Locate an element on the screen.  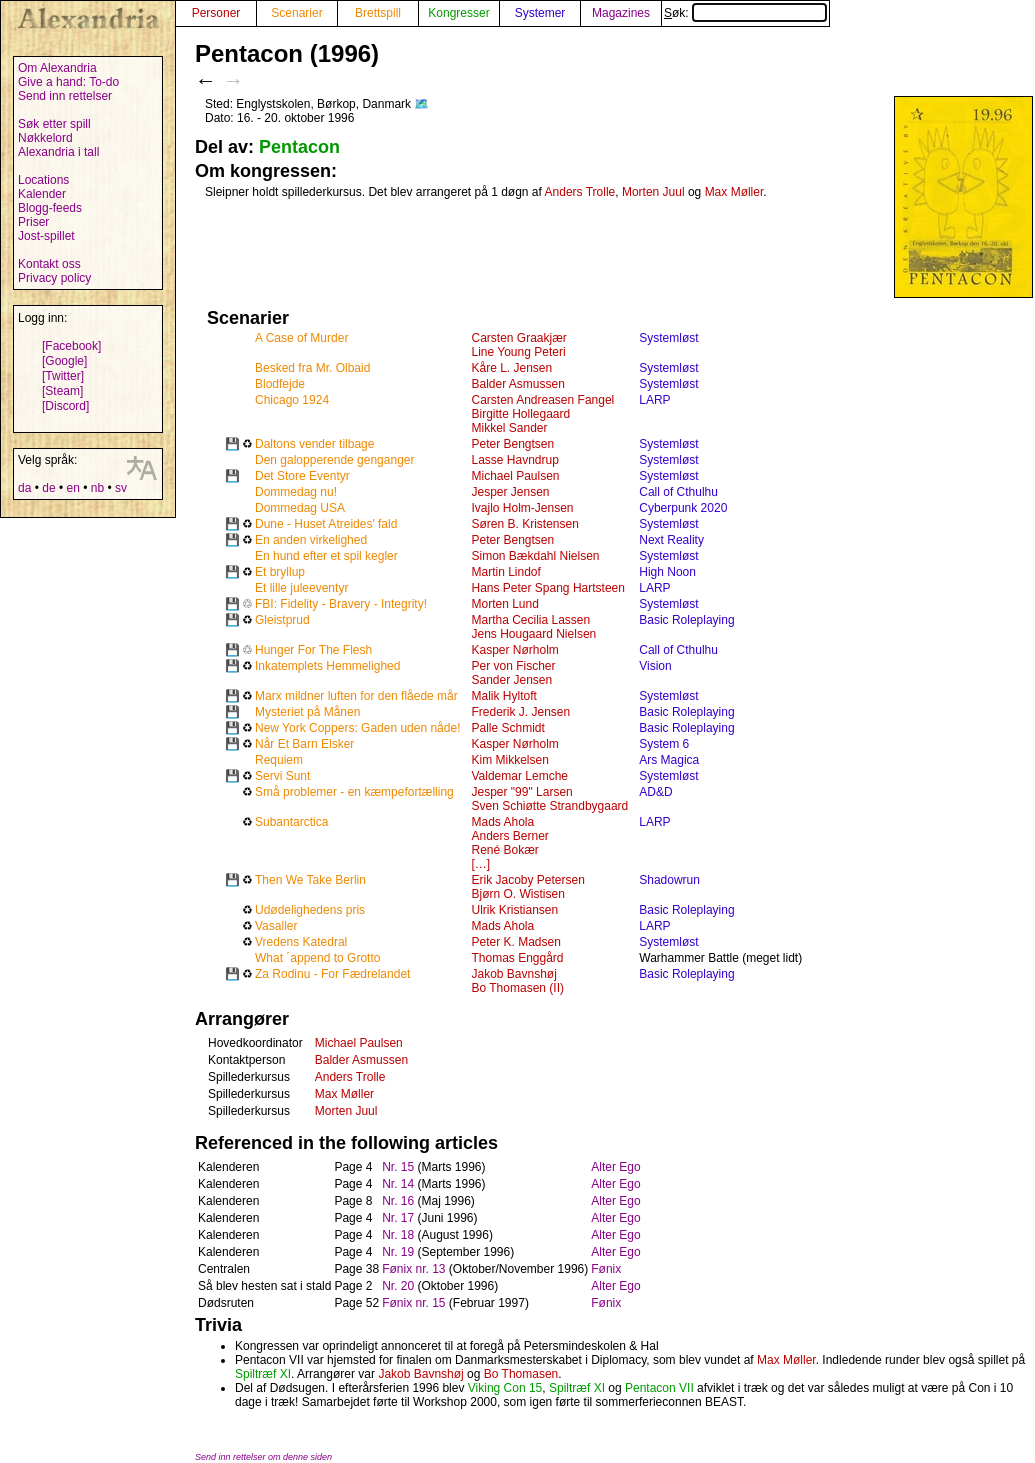
Inkatemplets Hemmelighed is located at coordinates (327, 666).